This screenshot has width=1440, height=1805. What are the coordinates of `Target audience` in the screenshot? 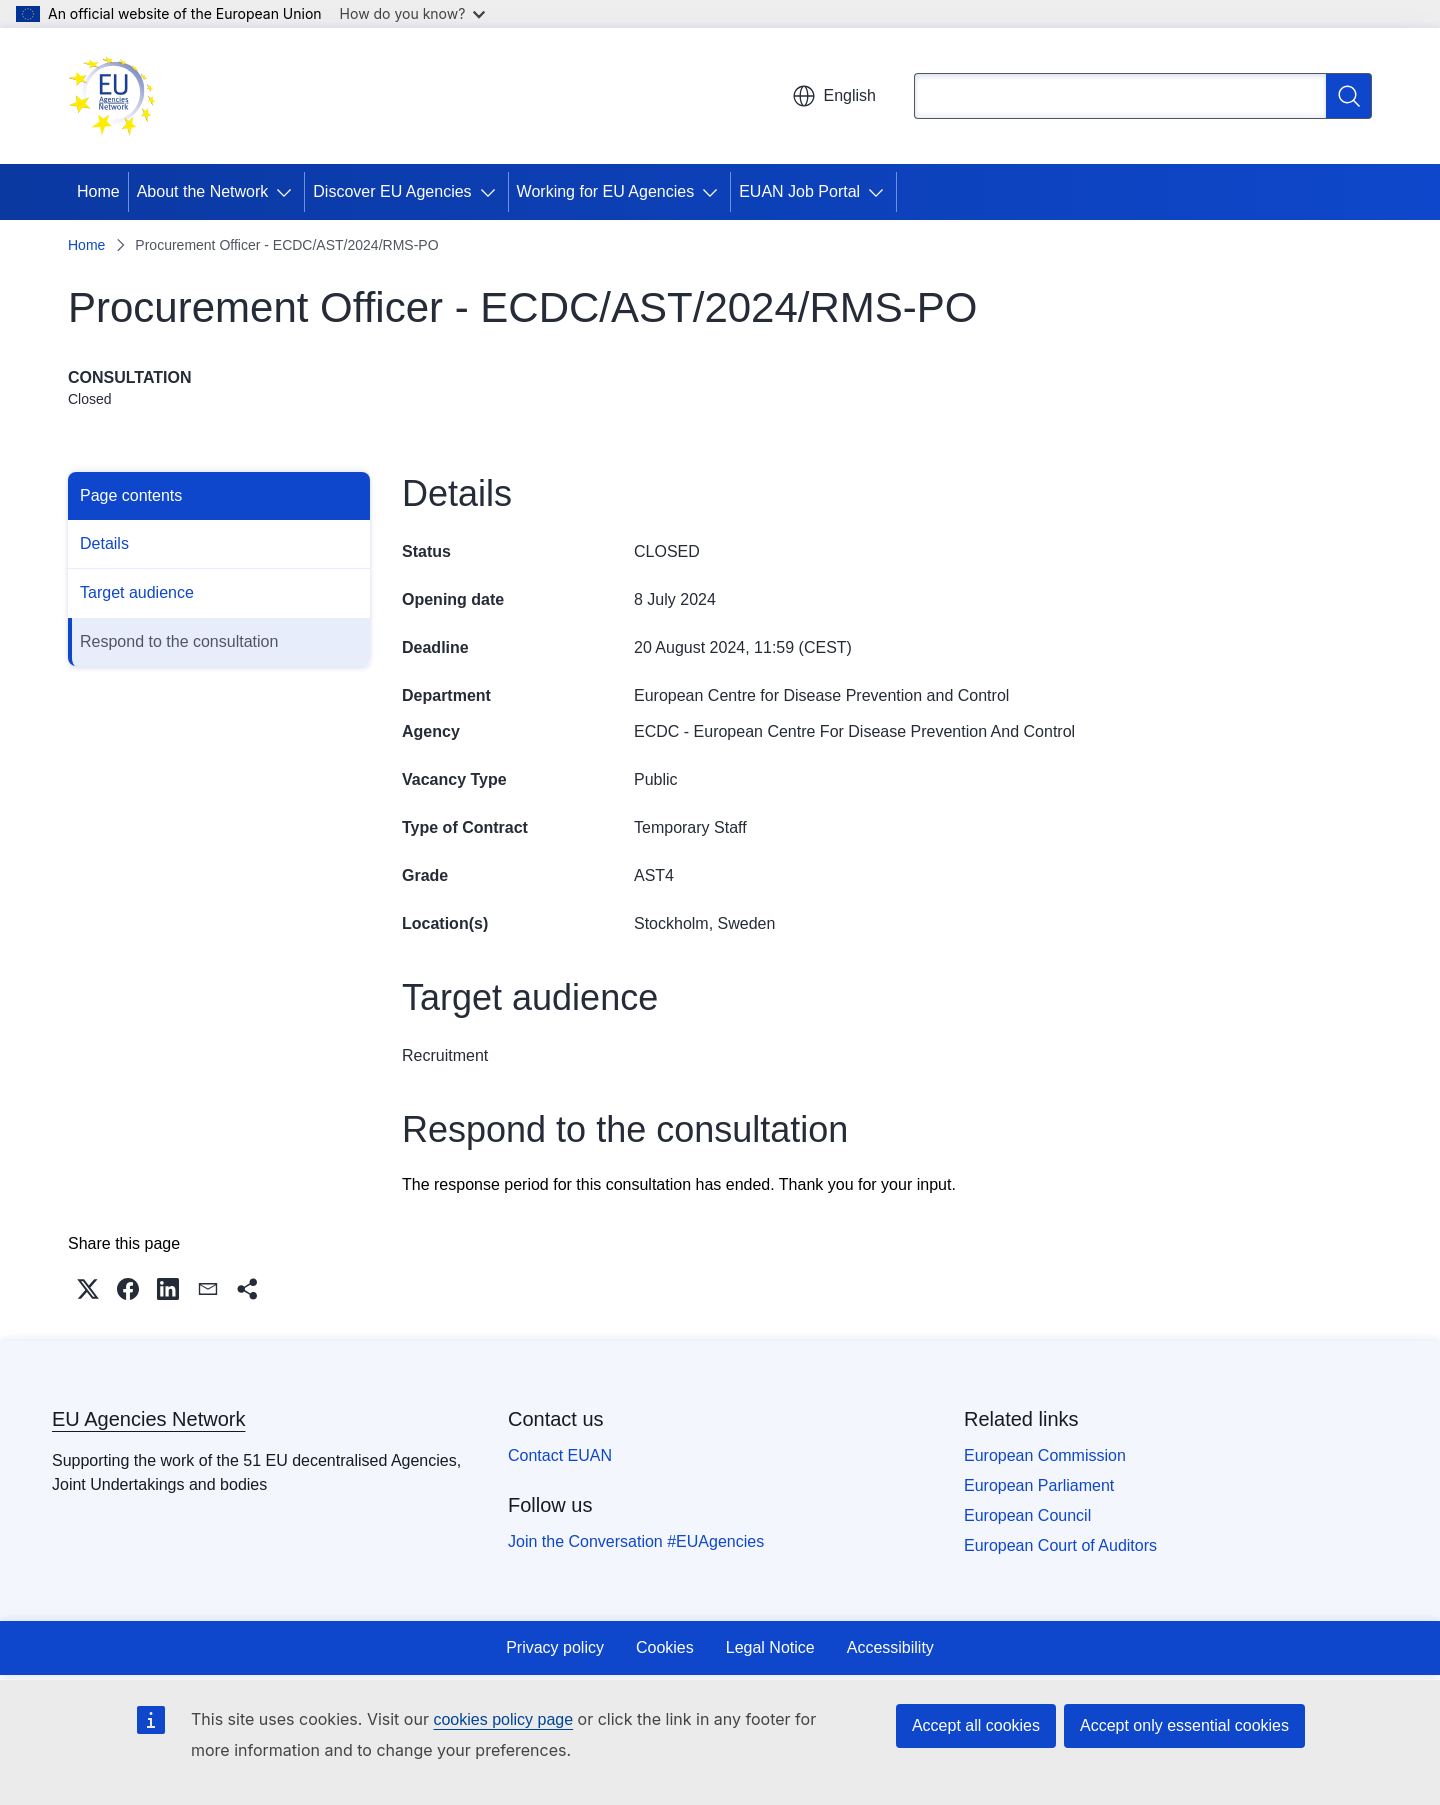 It's located at (137, 592).